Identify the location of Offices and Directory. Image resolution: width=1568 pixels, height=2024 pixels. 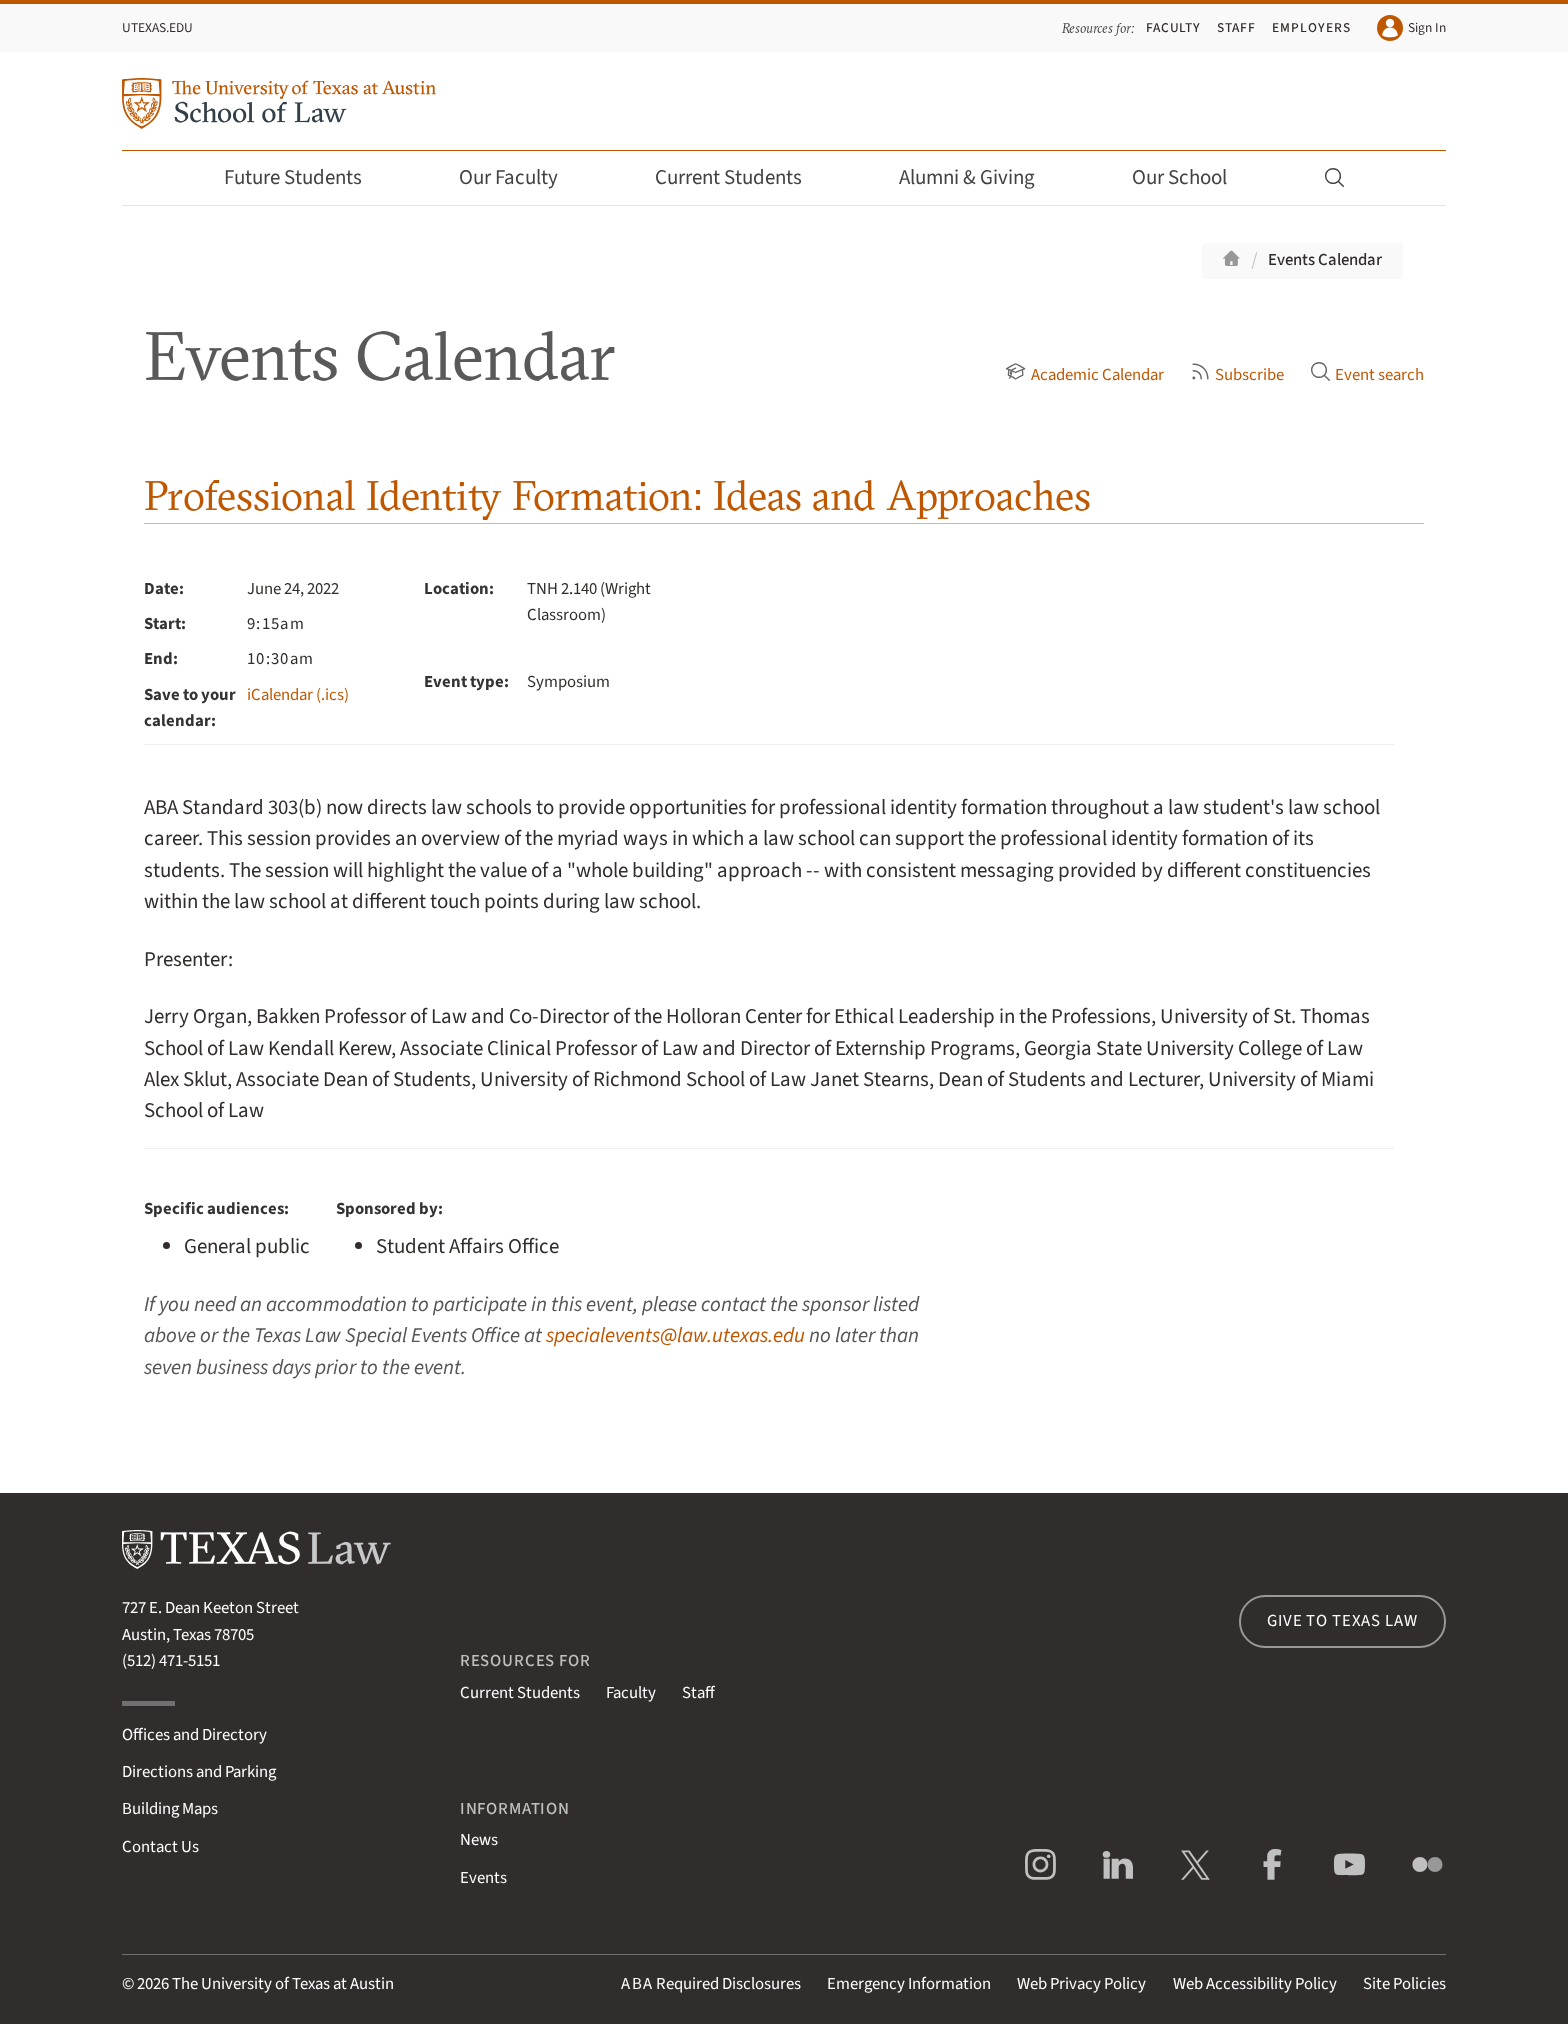
(194, 1735).